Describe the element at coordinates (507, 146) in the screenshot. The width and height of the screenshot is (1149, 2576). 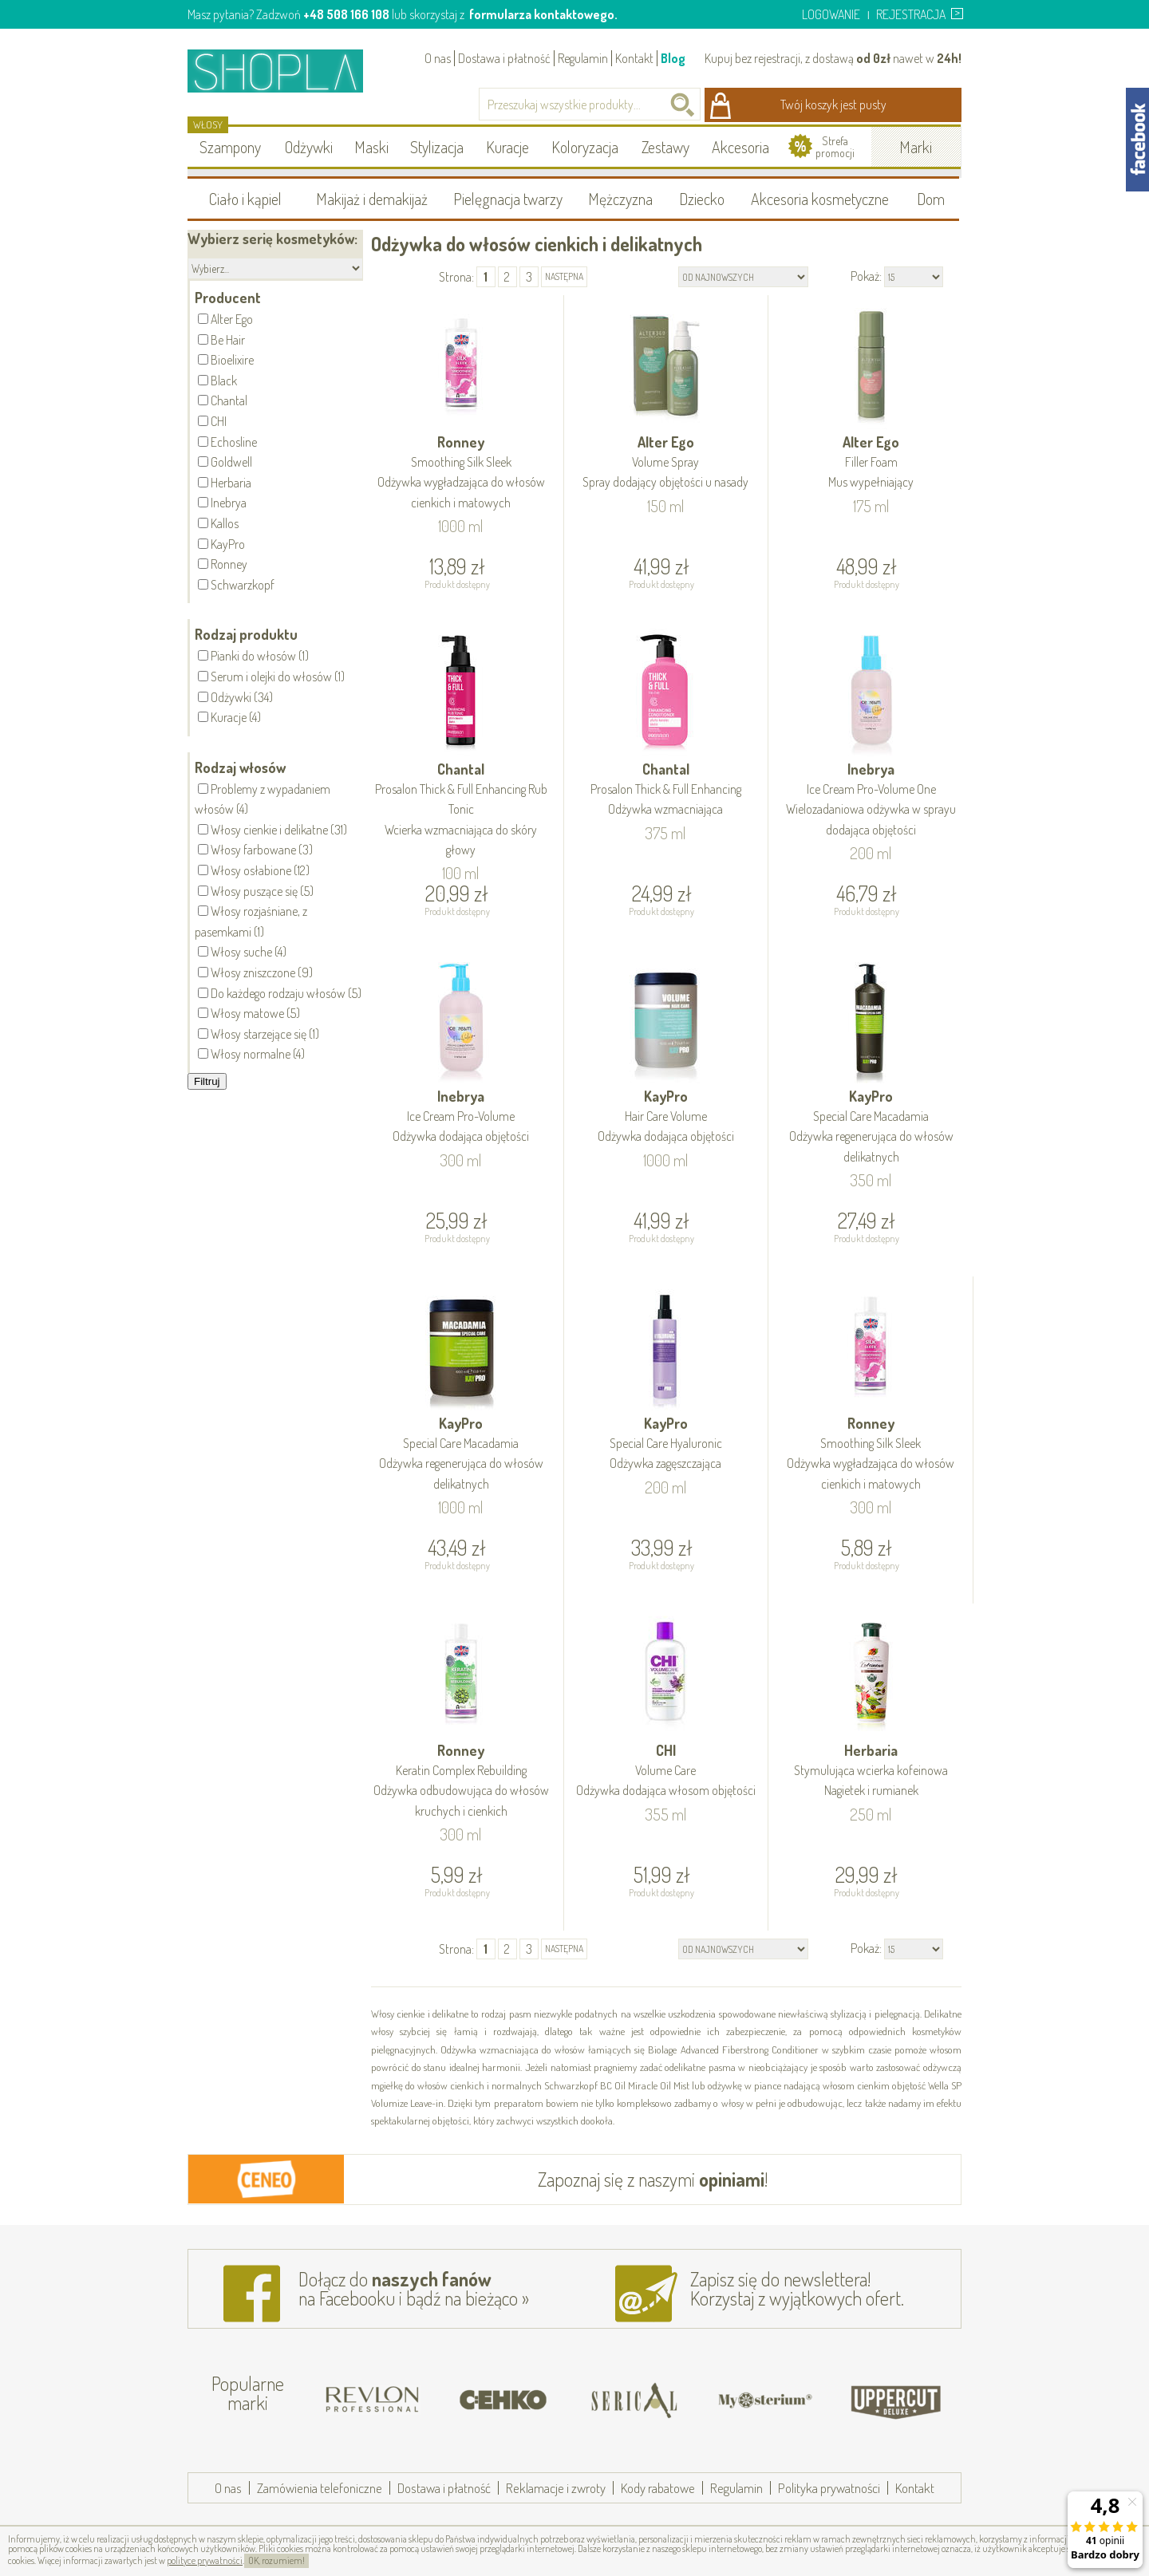
I see `Kuracje` at that location.